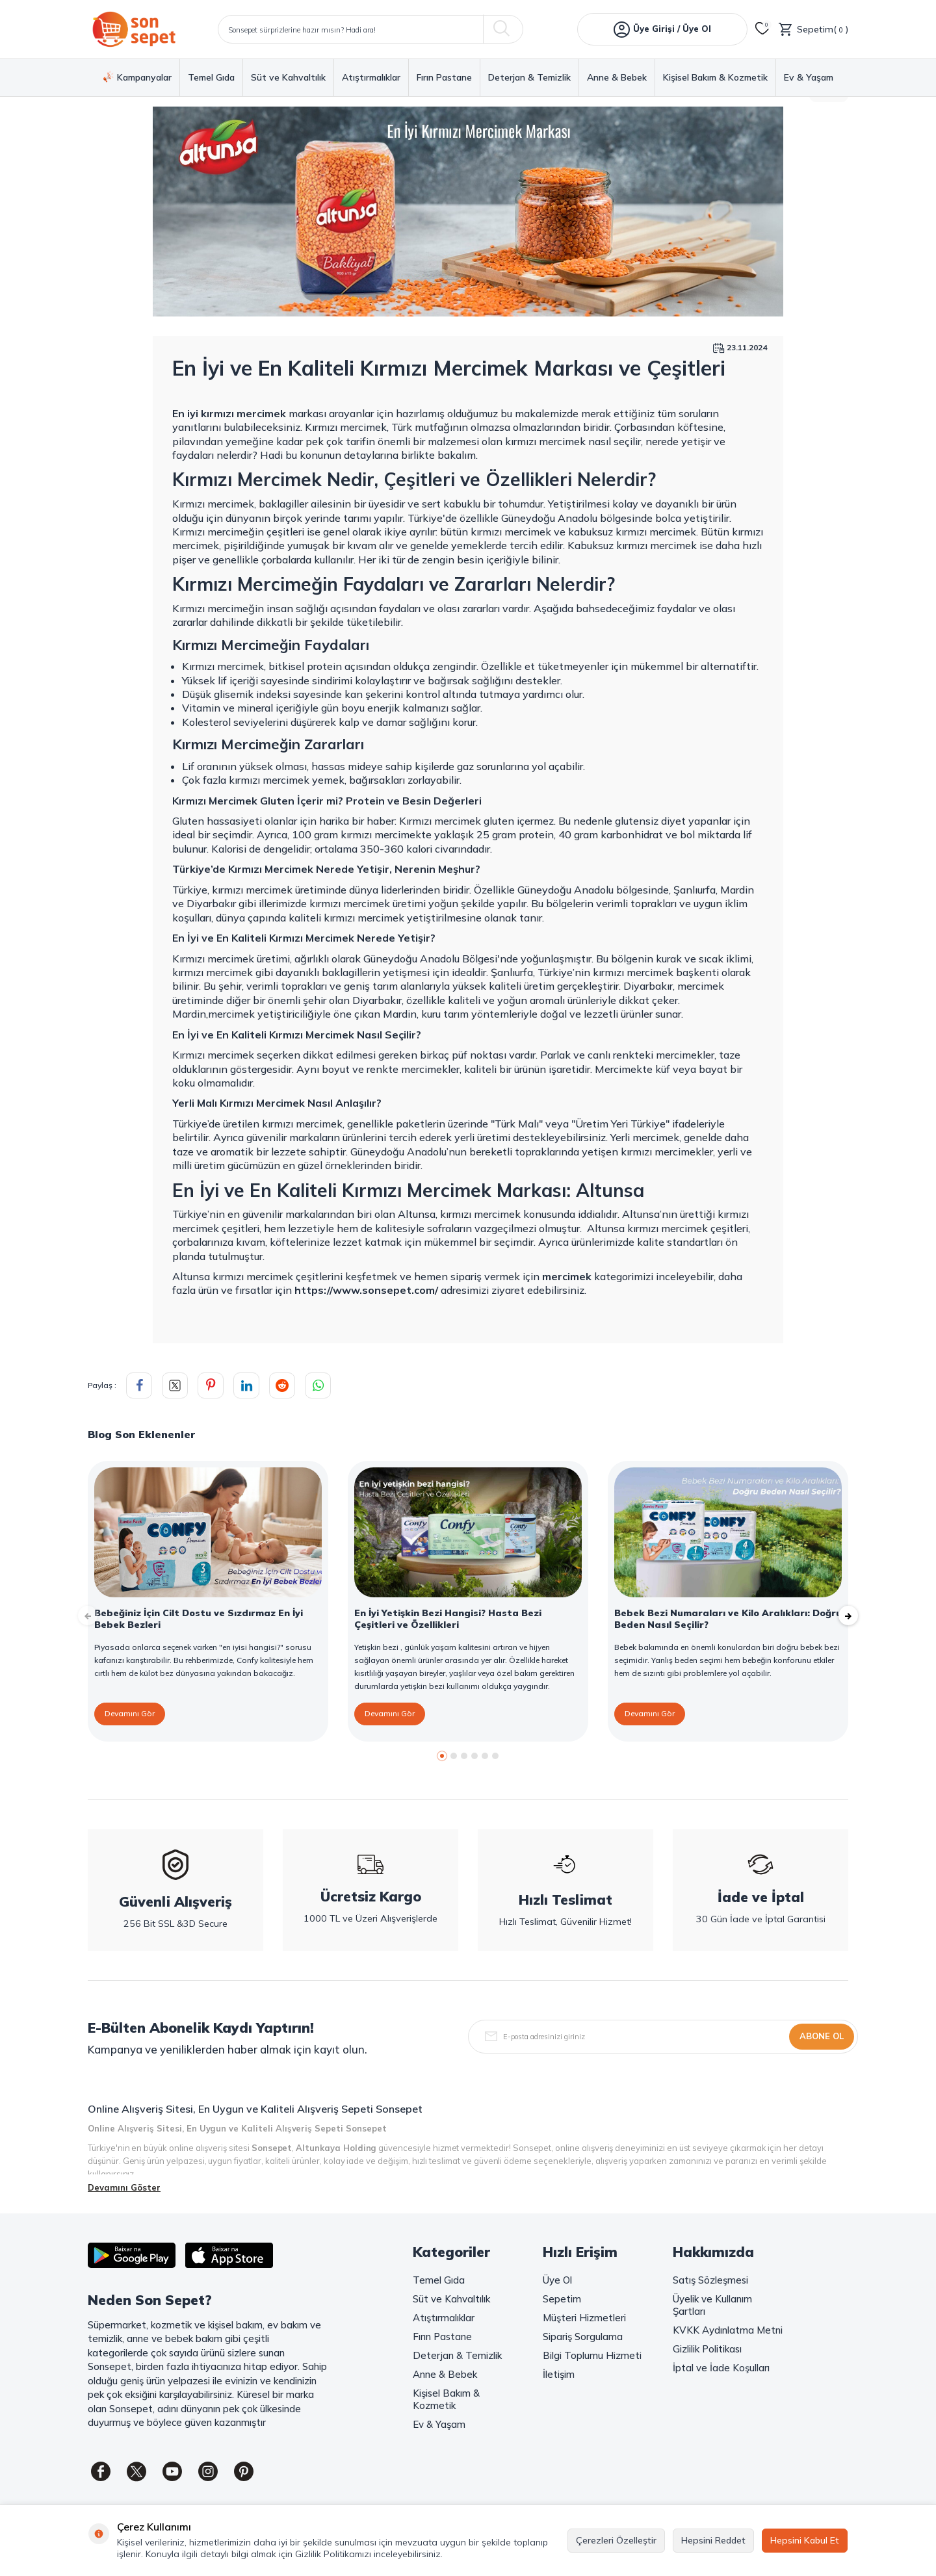 The image size is (936, 2576). Describe the element at coordinates (130, 1713) in the screenshot. I see `Devamını Gör` at that location.